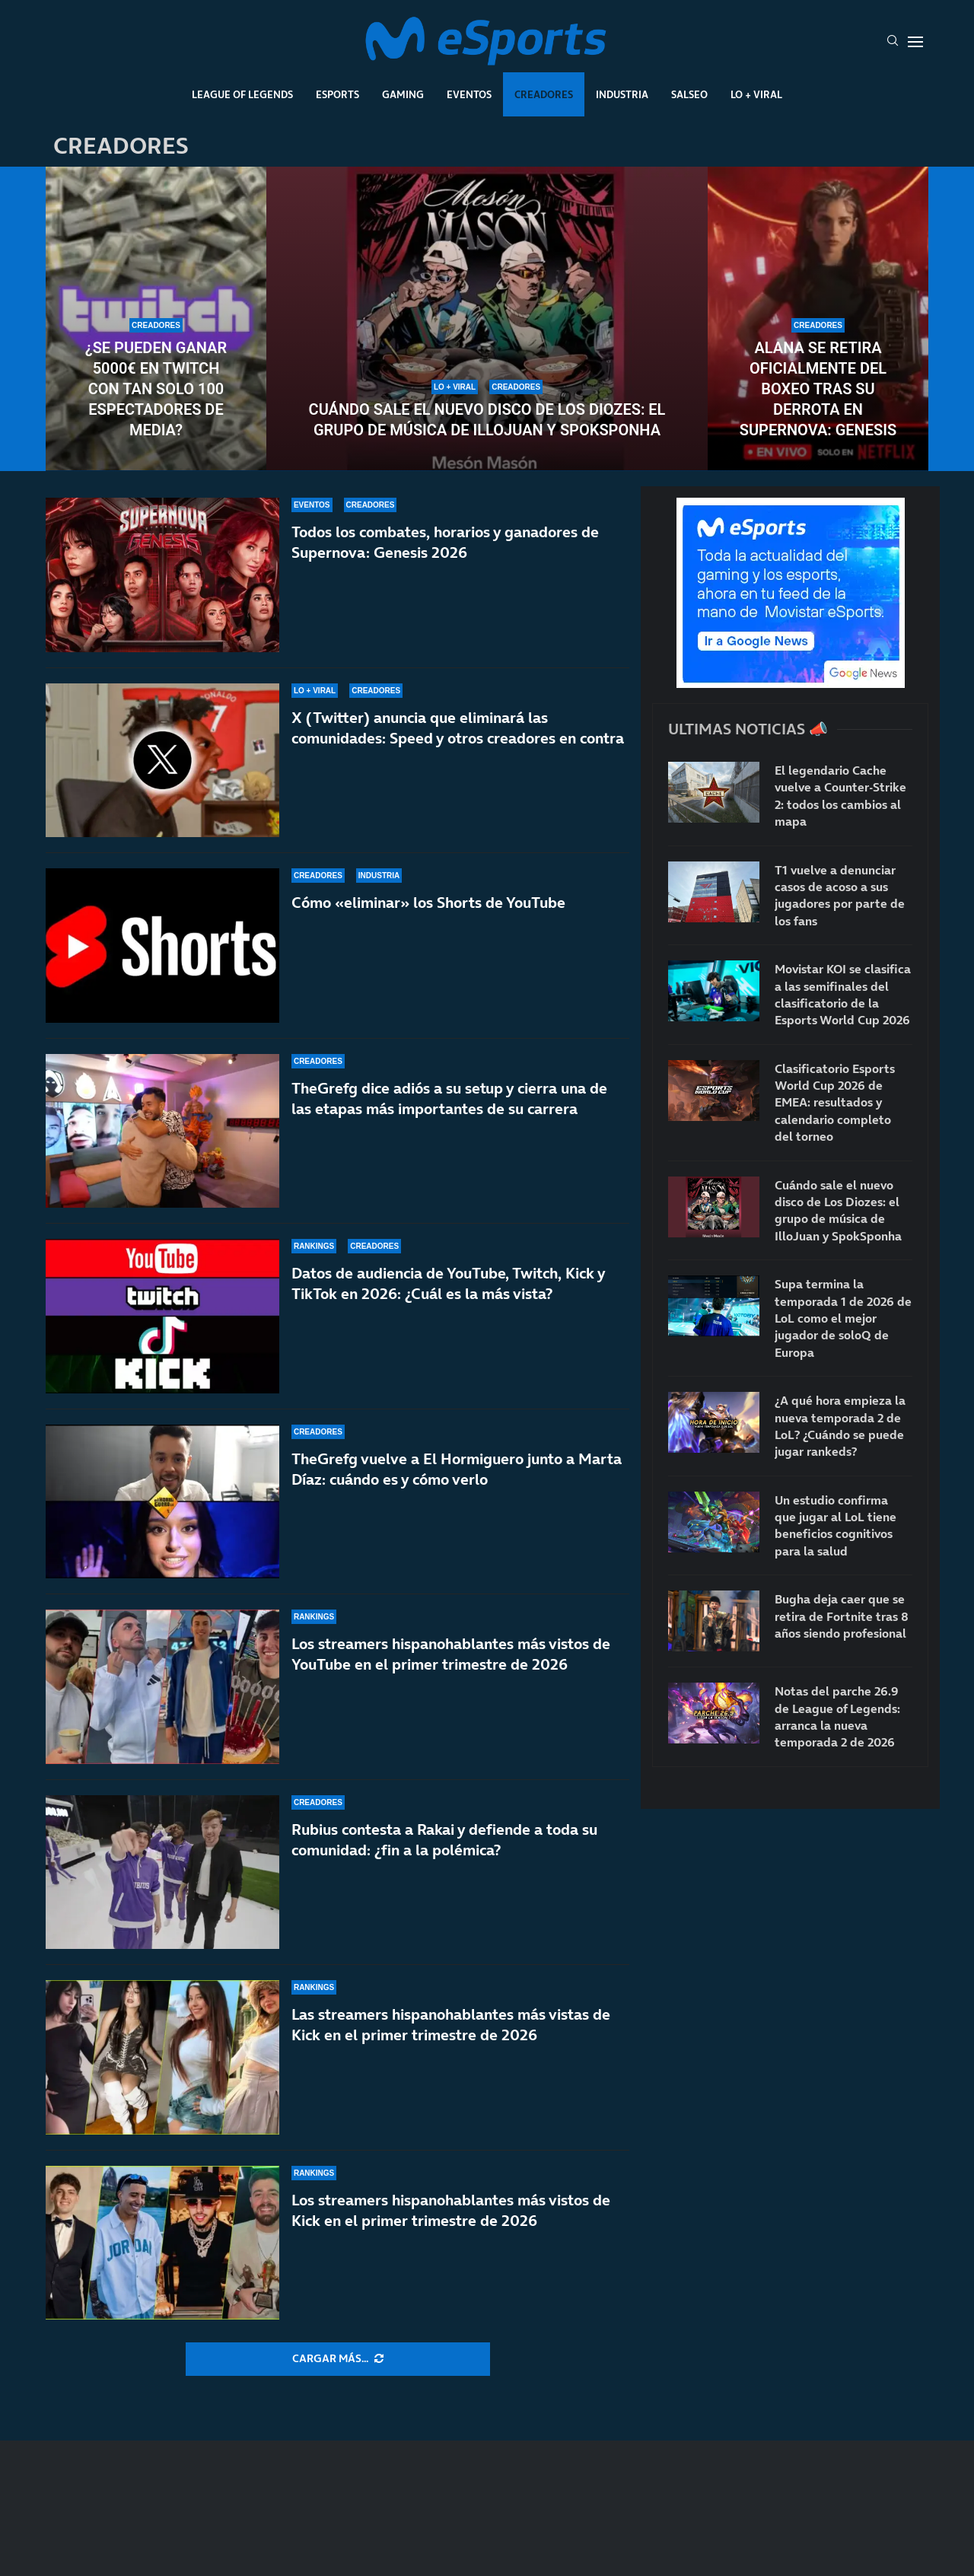  I want to click on [More Posts], so click(338, 2359).